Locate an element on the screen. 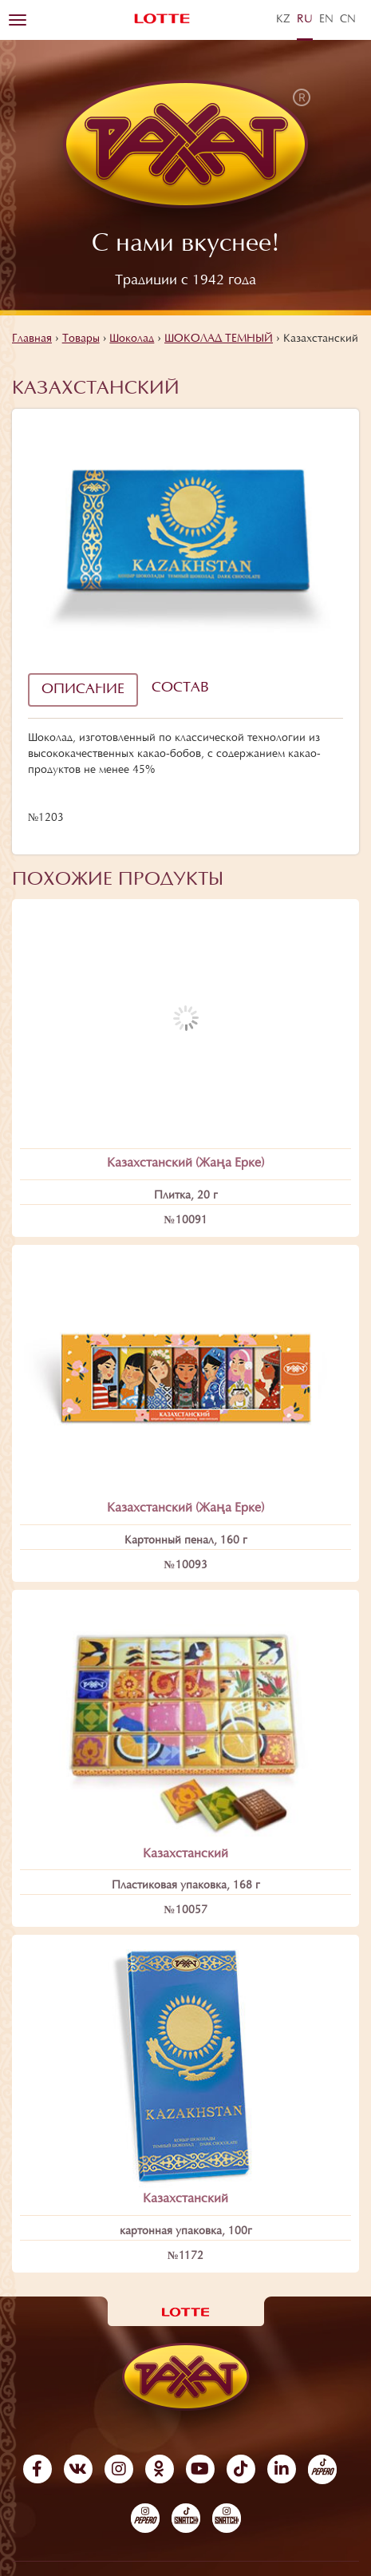 The height and width of the screenshot is (2576, 371). Описание is located at coordinates (82, 690).